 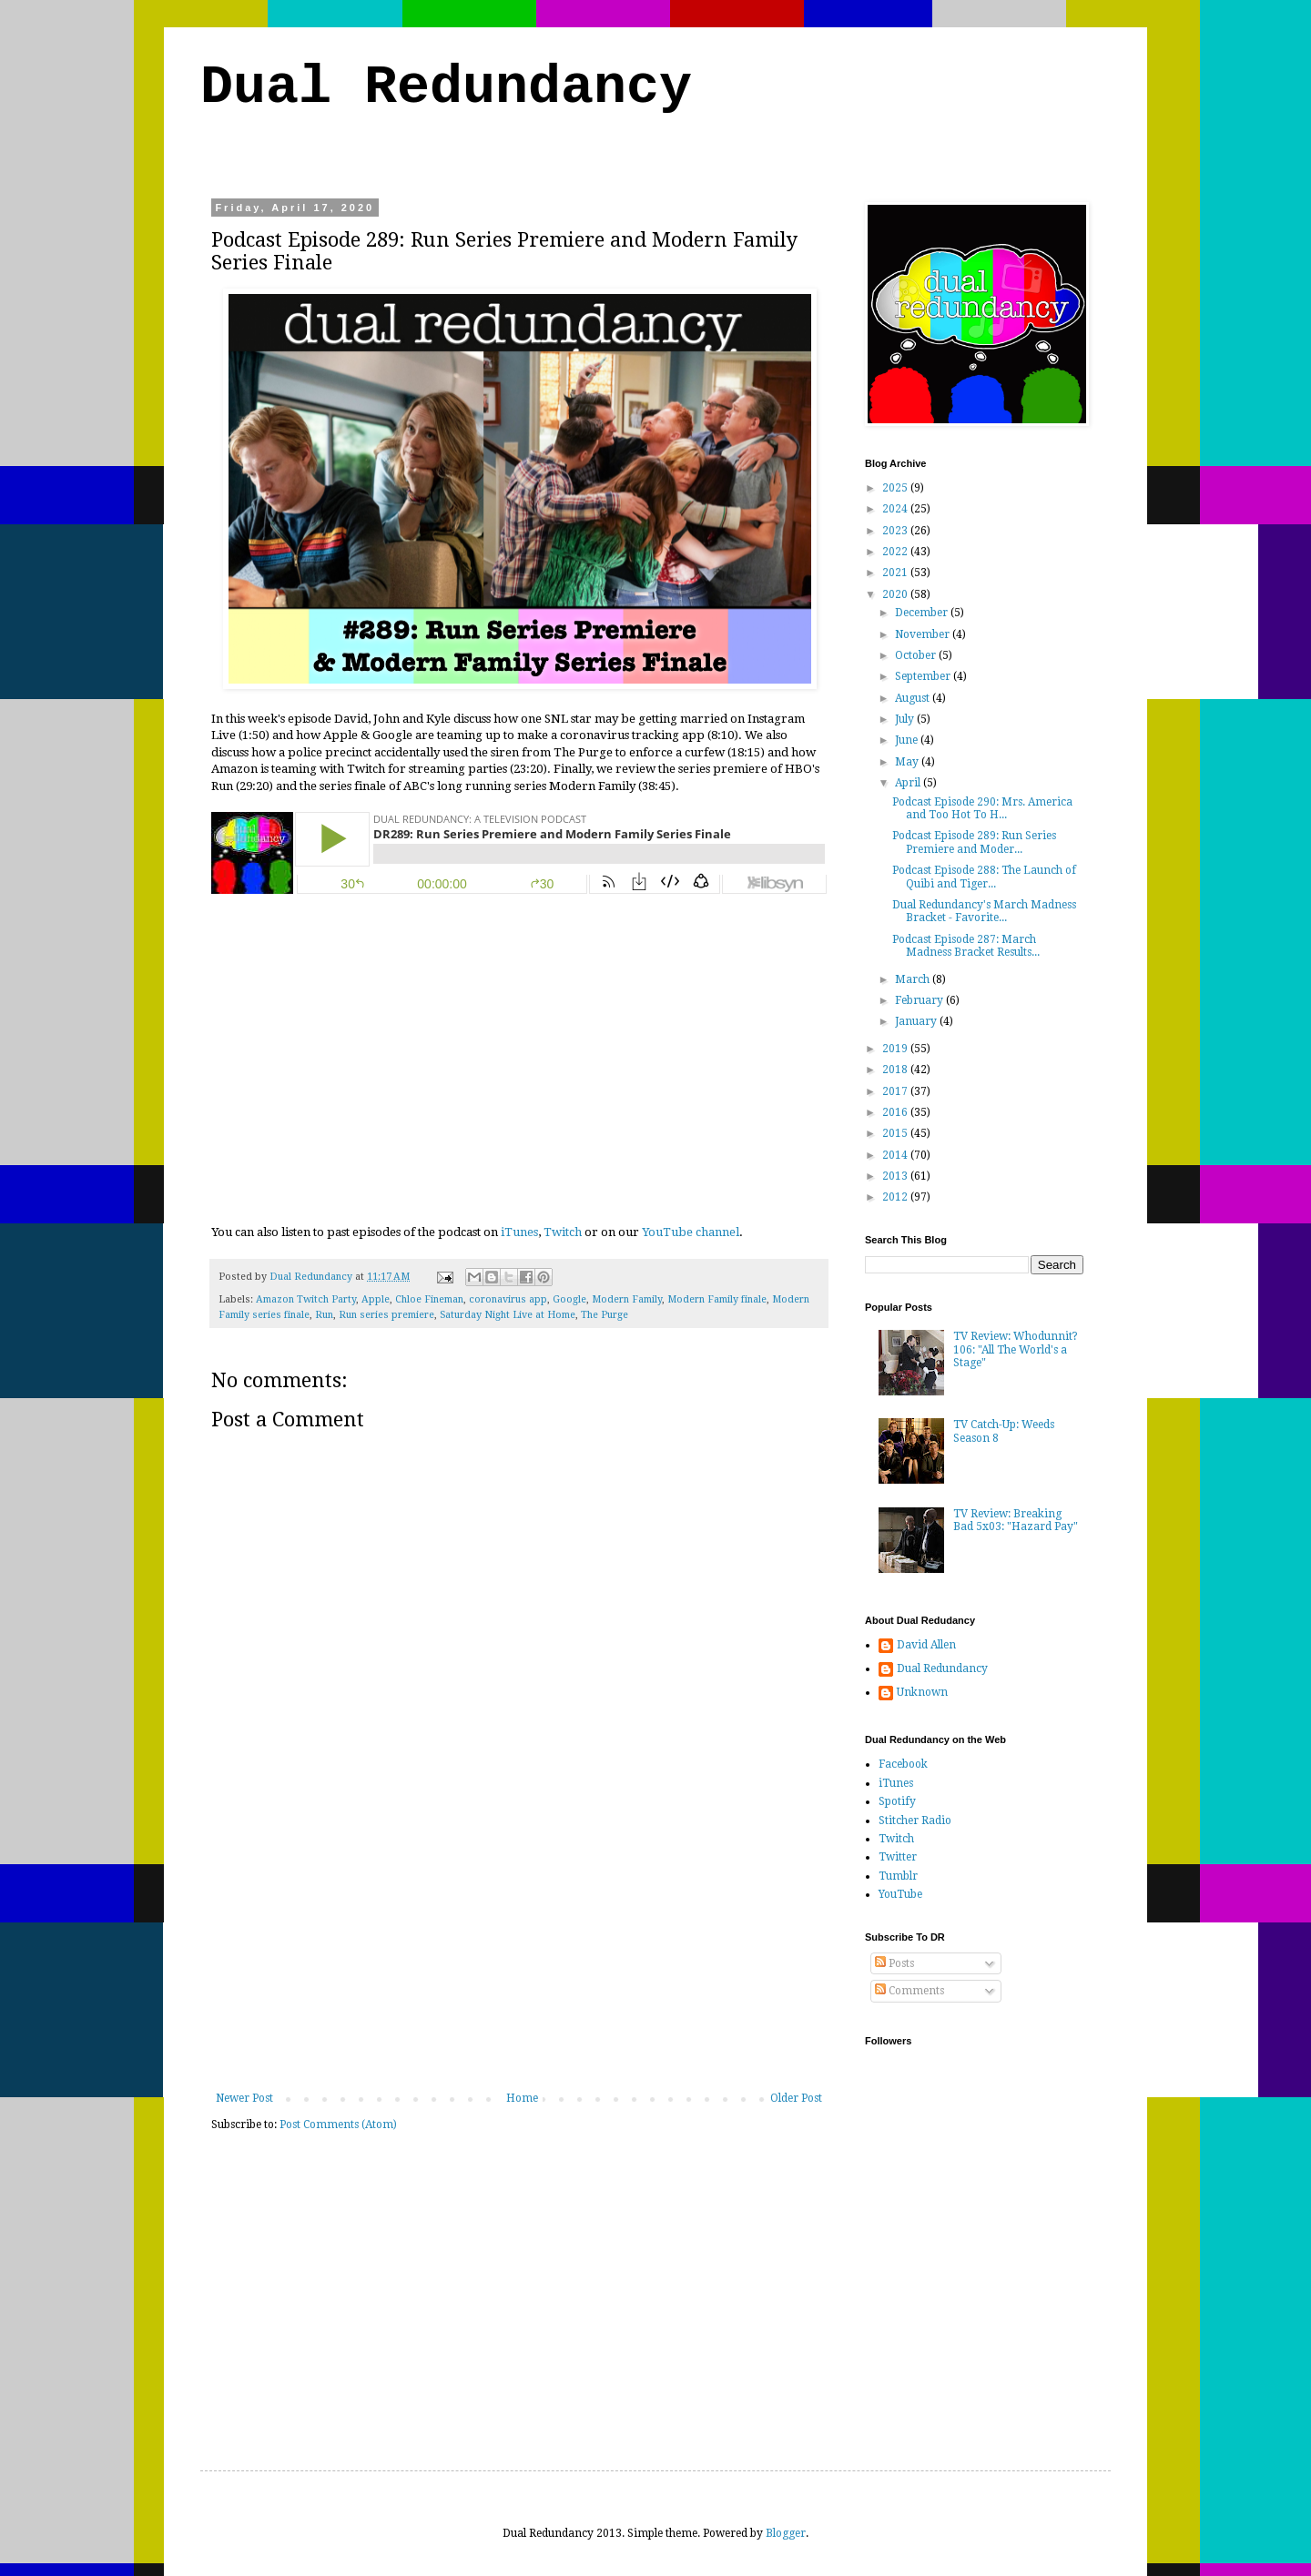 What do you see at coordinates (896, 1048) in the screenshot?
I see `2019` at bounding box center [896, 1048].